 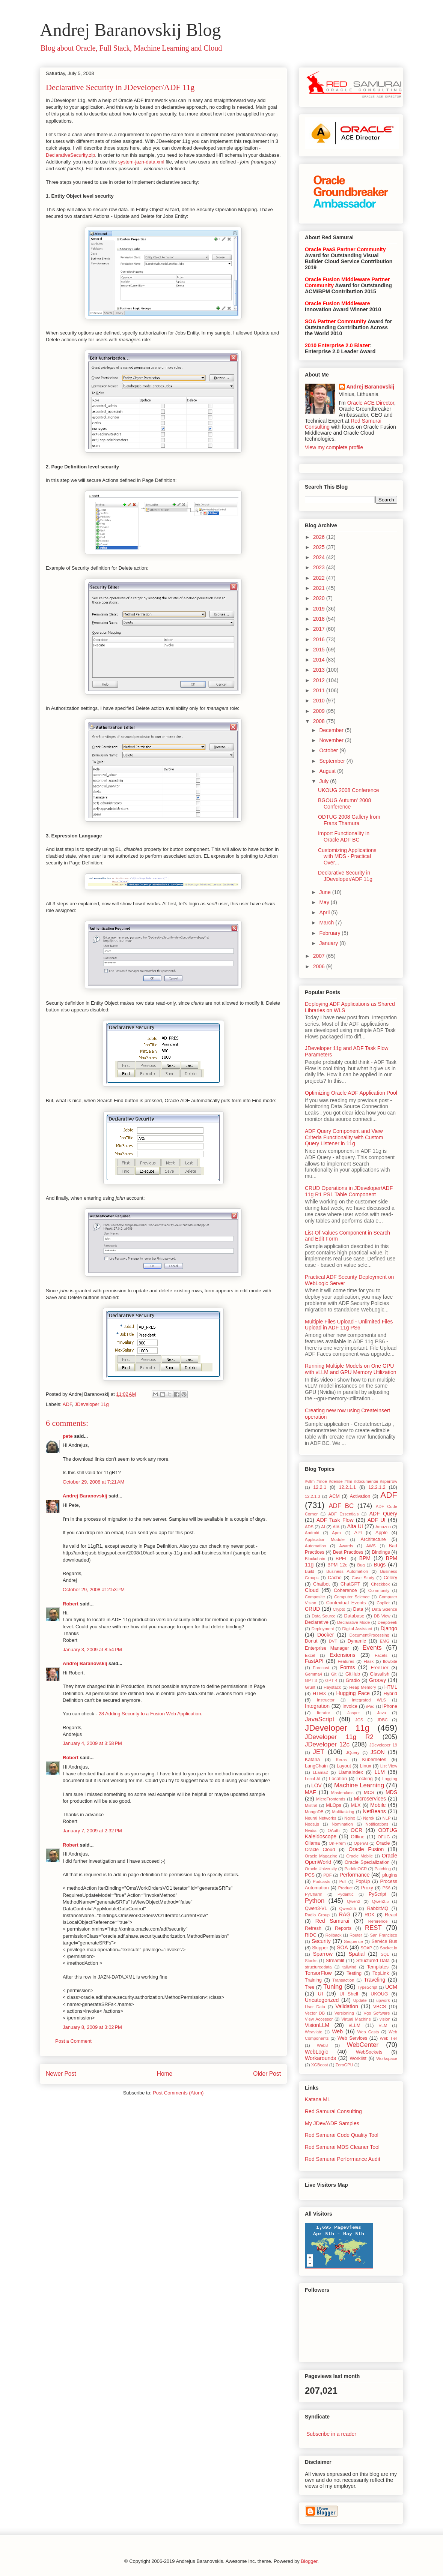 What do you see at coordinates (377, 1824) in the screenshot?
I see `Notifications` at bounding box center [377, 1824].